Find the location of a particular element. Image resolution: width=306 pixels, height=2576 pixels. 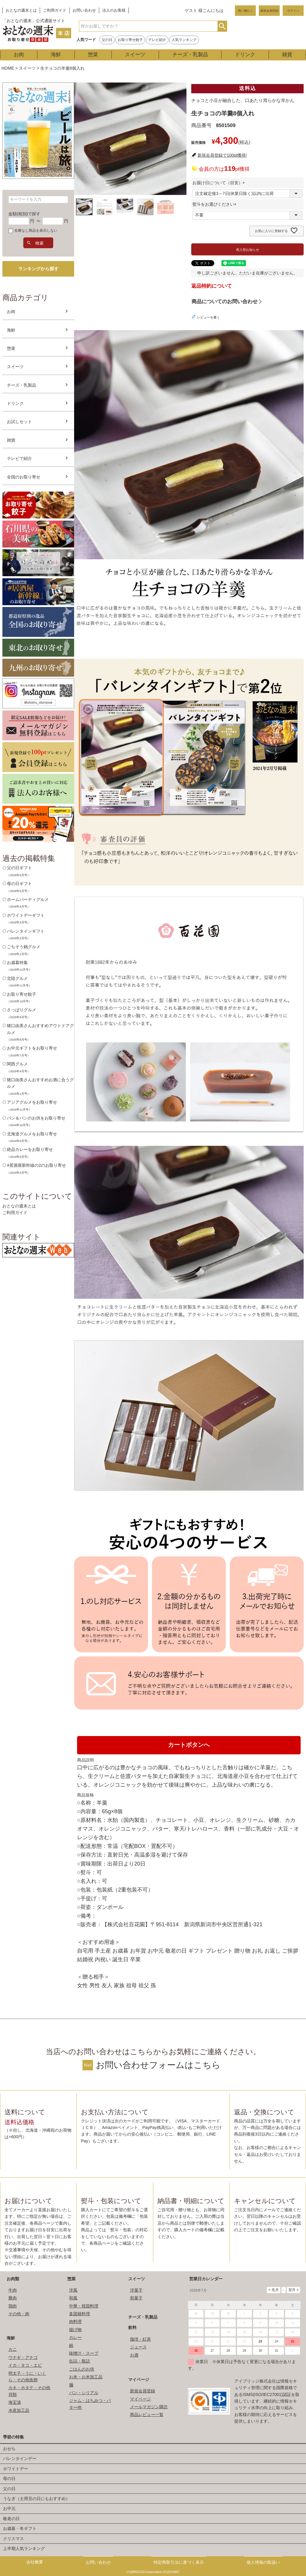

会社概要 is located at coordinates (34, 2562).